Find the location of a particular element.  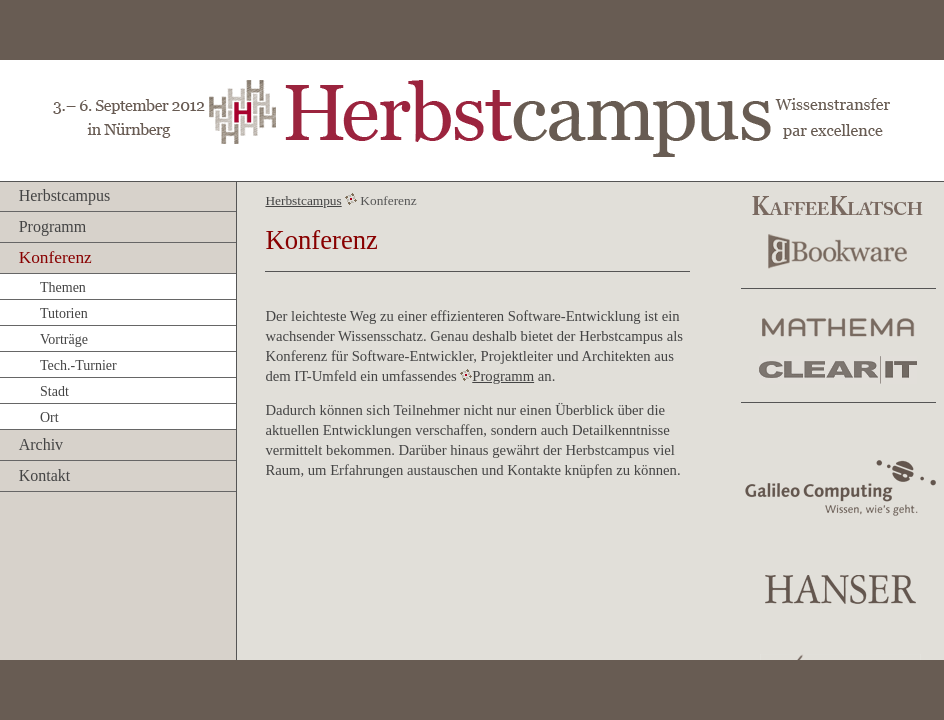

Archiv is located at coordinates (41, 444).